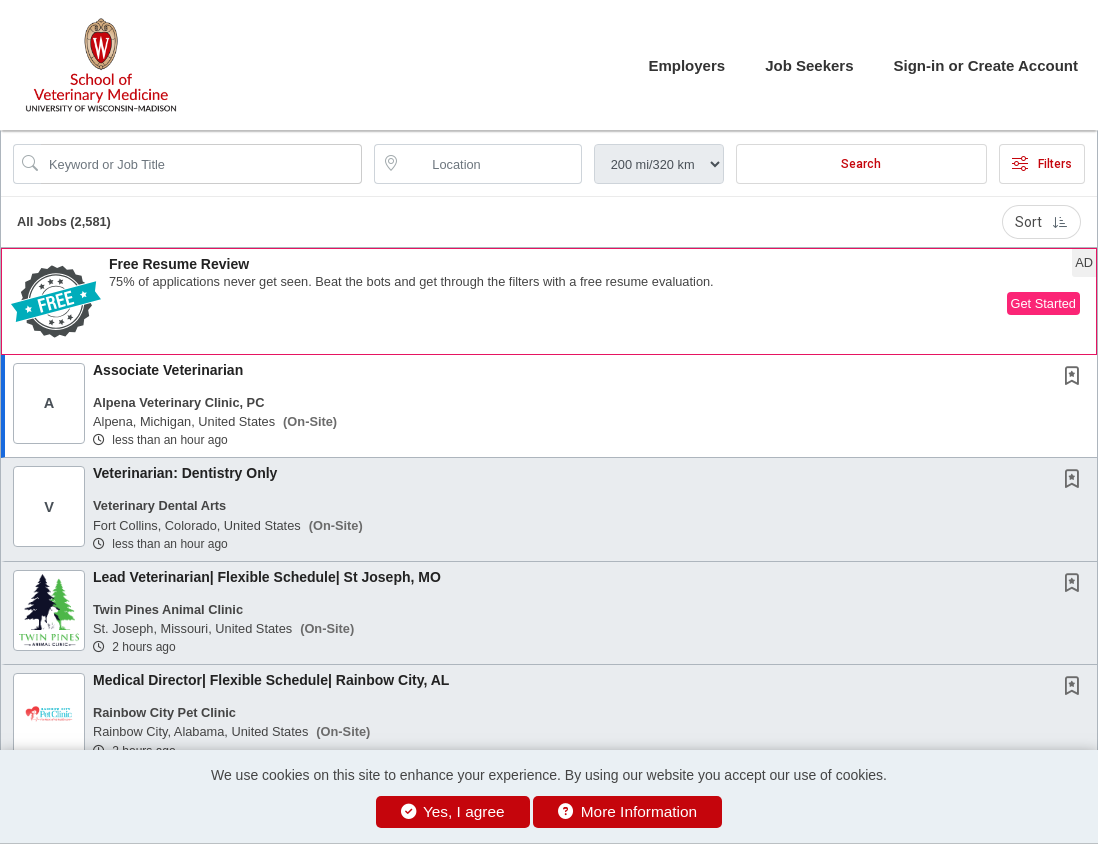  What do you see at coordinates (686, 65) in the screenshot?
I see `Employers [button]` at bounding box center [686, 65].